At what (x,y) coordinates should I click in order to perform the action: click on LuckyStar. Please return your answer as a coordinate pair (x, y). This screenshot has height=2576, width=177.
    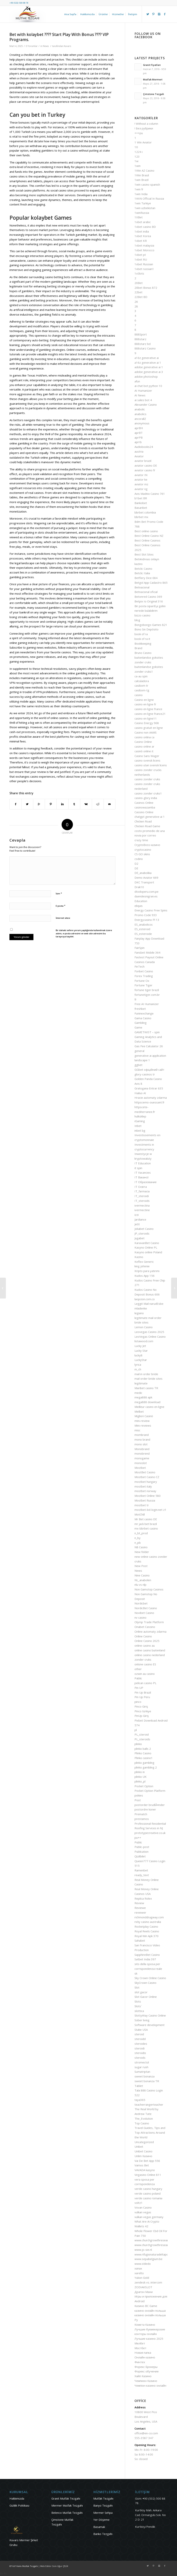
    Looking at the image, I should click on (140, 1360).